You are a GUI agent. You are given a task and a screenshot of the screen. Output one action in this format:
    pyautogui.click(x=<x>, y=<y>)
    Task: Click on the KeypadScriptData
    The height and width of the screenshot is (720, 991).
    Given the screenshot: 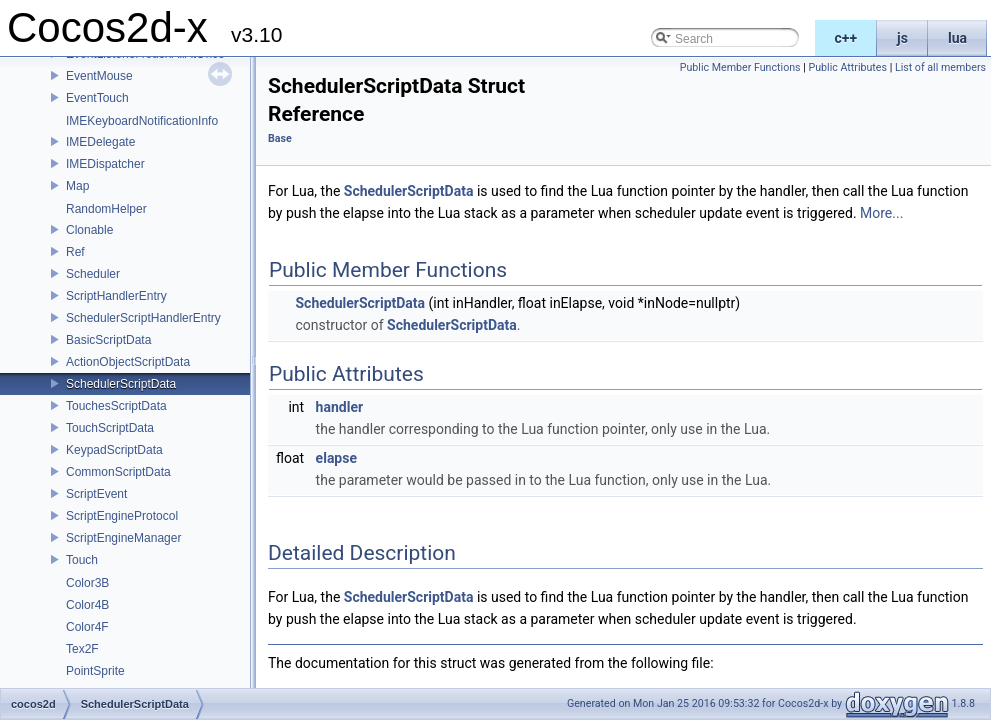 What is the action you would take?
    pyautogui.click(x=114, y=450)
    